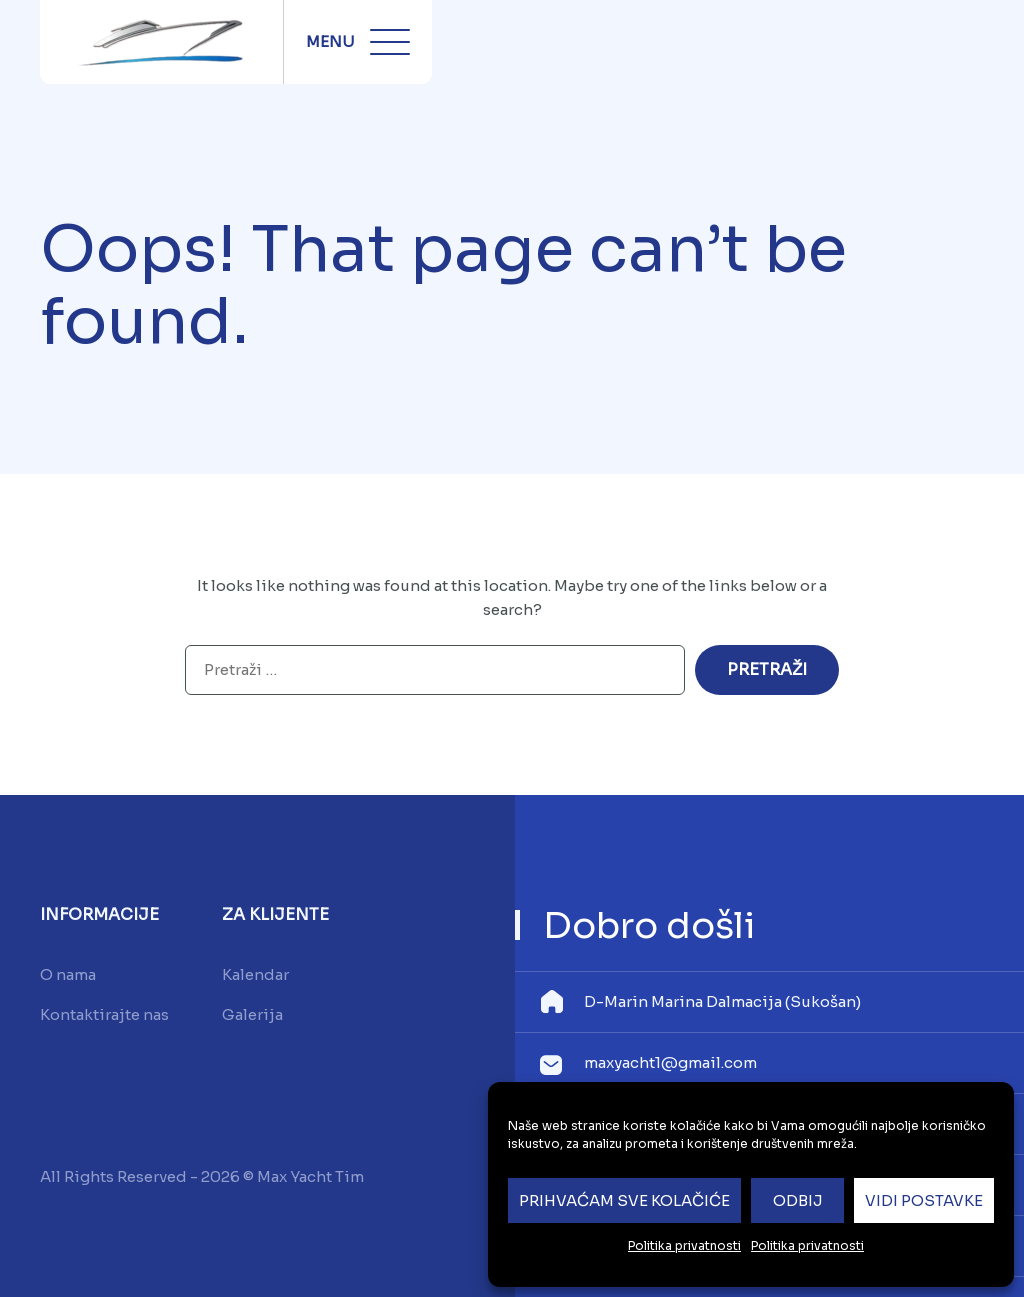  Describe the element at coordinates (624, 1200) in the screenshot. I see `Prihvaćam sve kolačiće` at that location.